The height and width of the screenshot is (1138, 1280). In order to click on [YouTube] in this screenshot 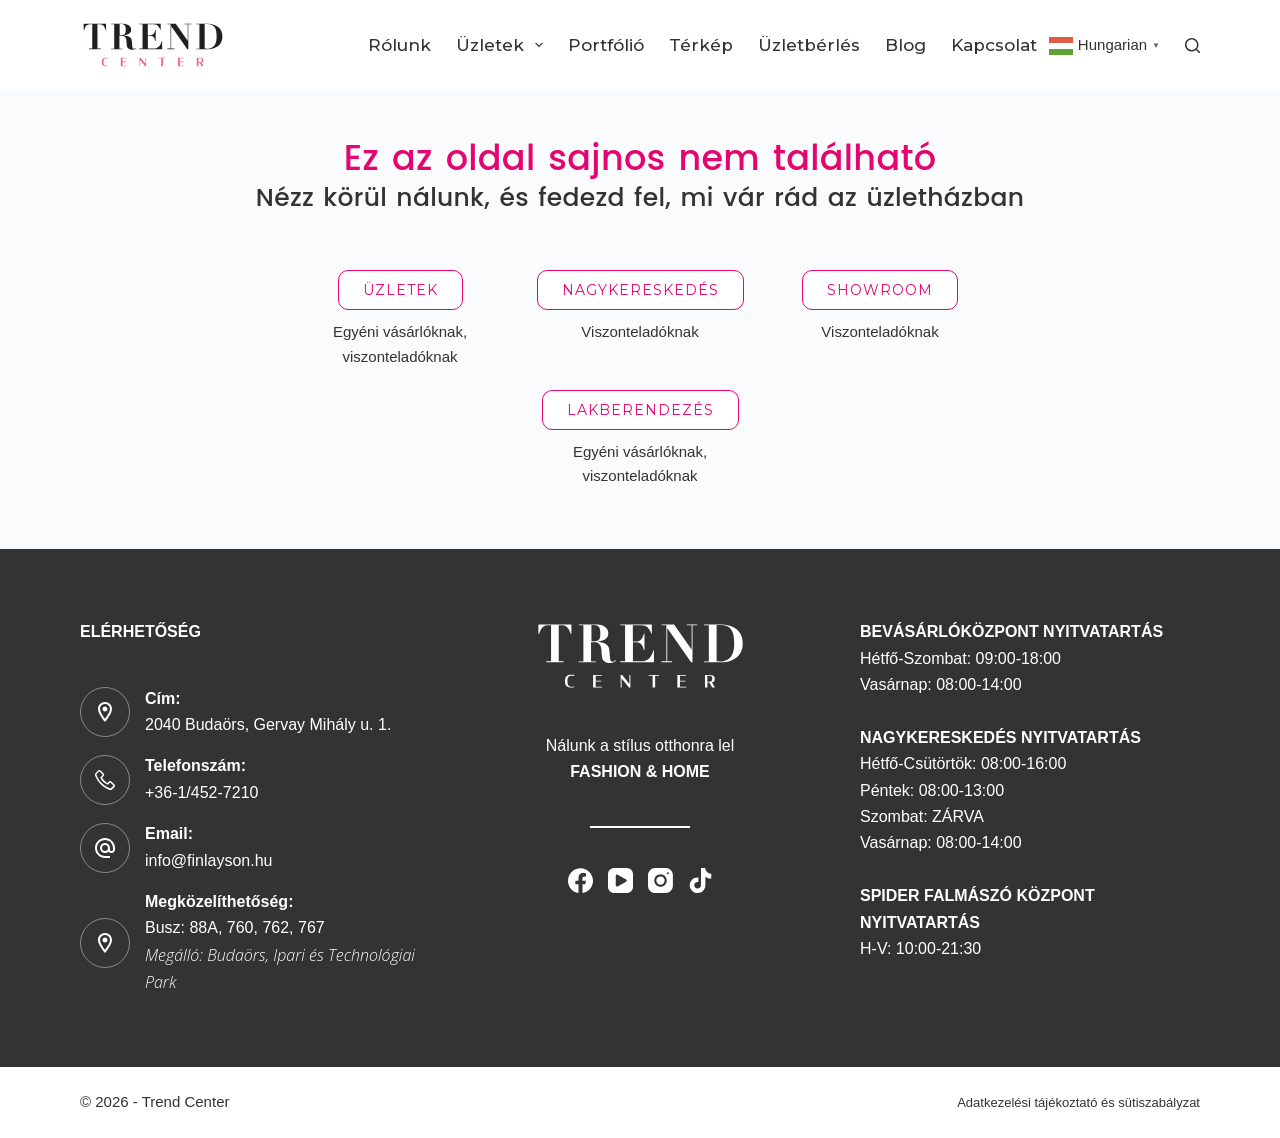, I will do `click(620, 880)`.